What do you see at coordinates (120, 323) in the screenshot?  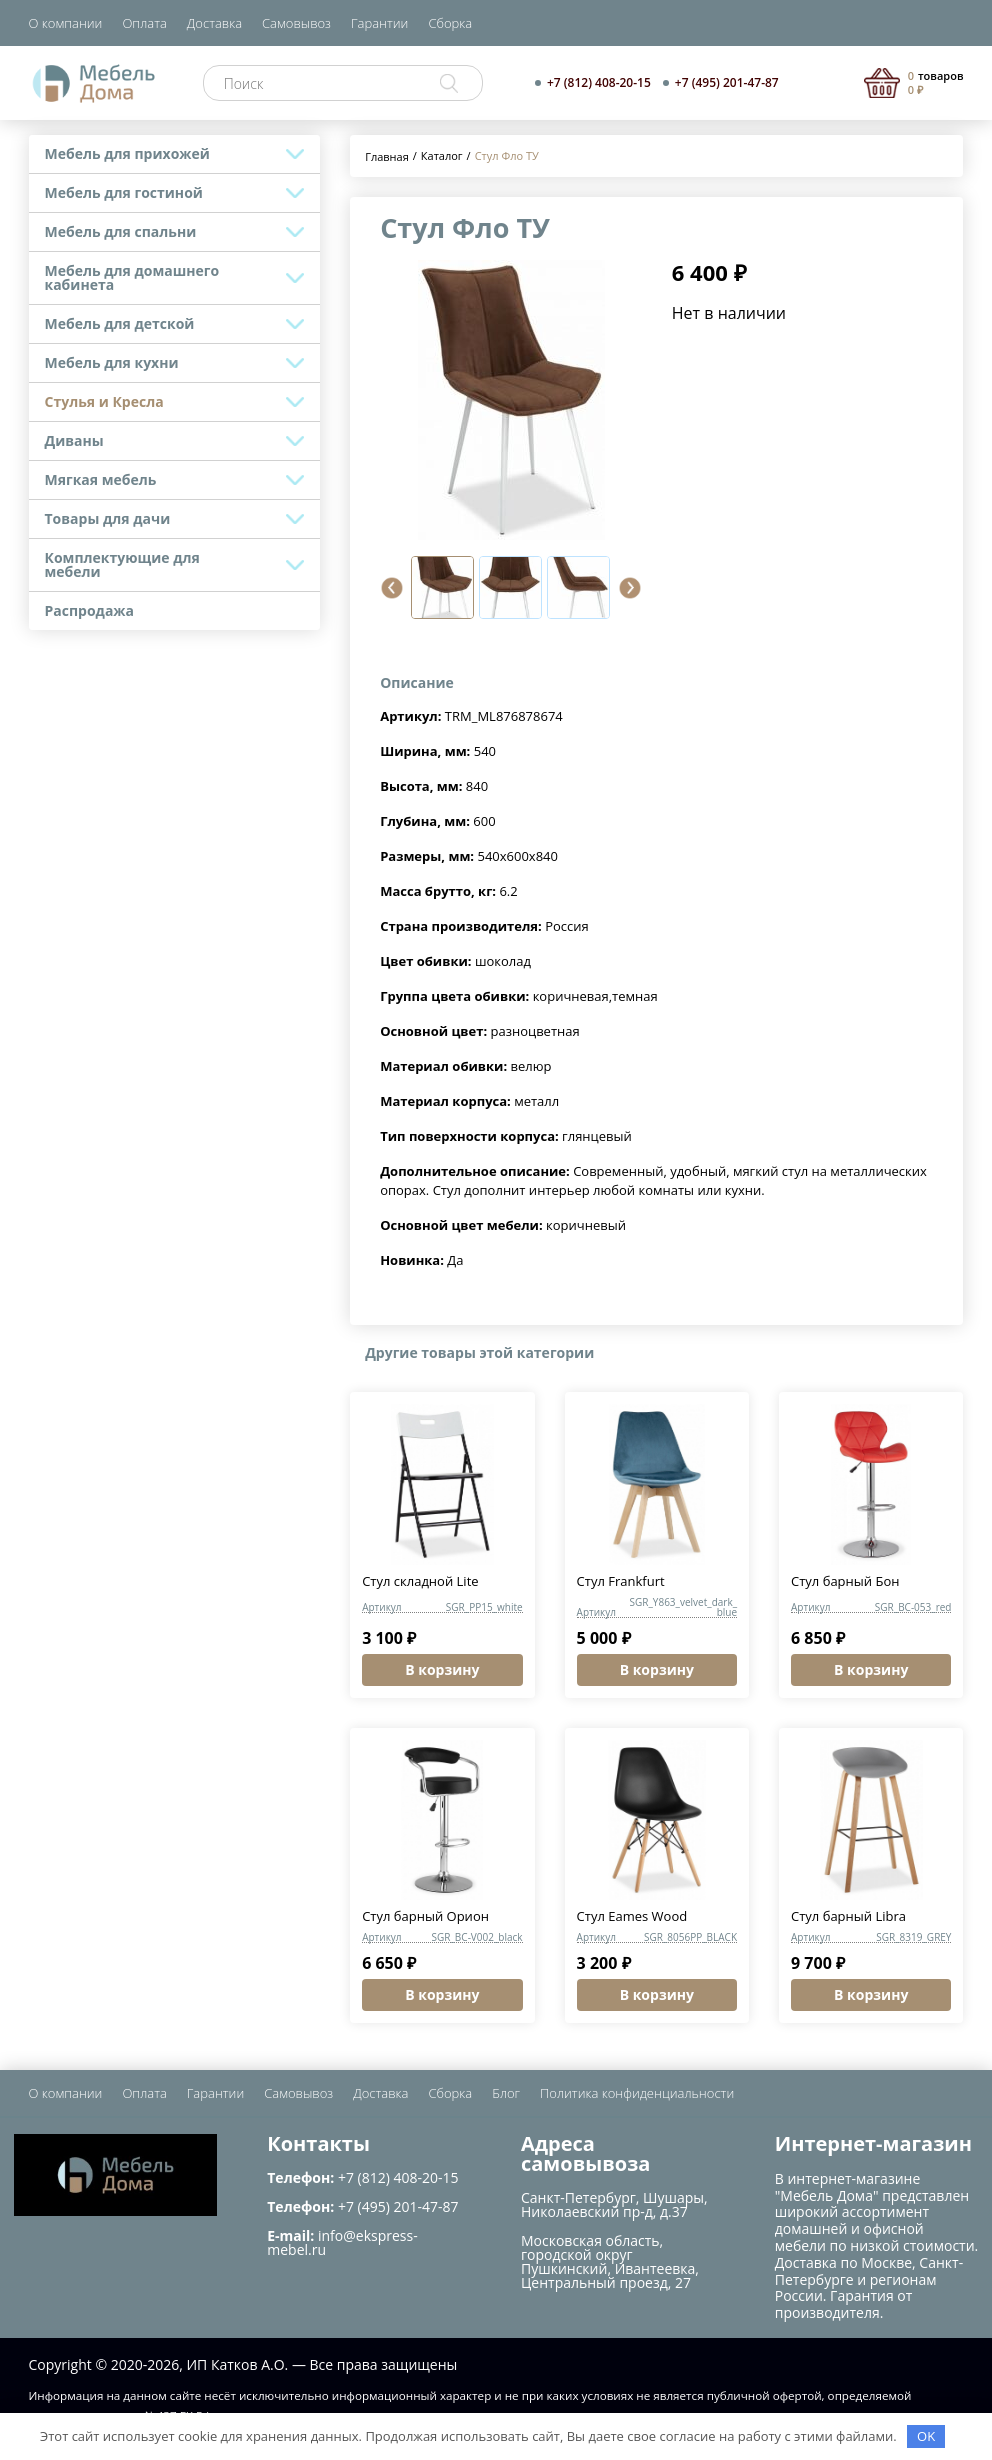 I see `Мебель для детской` at bounding box center [120, 323].